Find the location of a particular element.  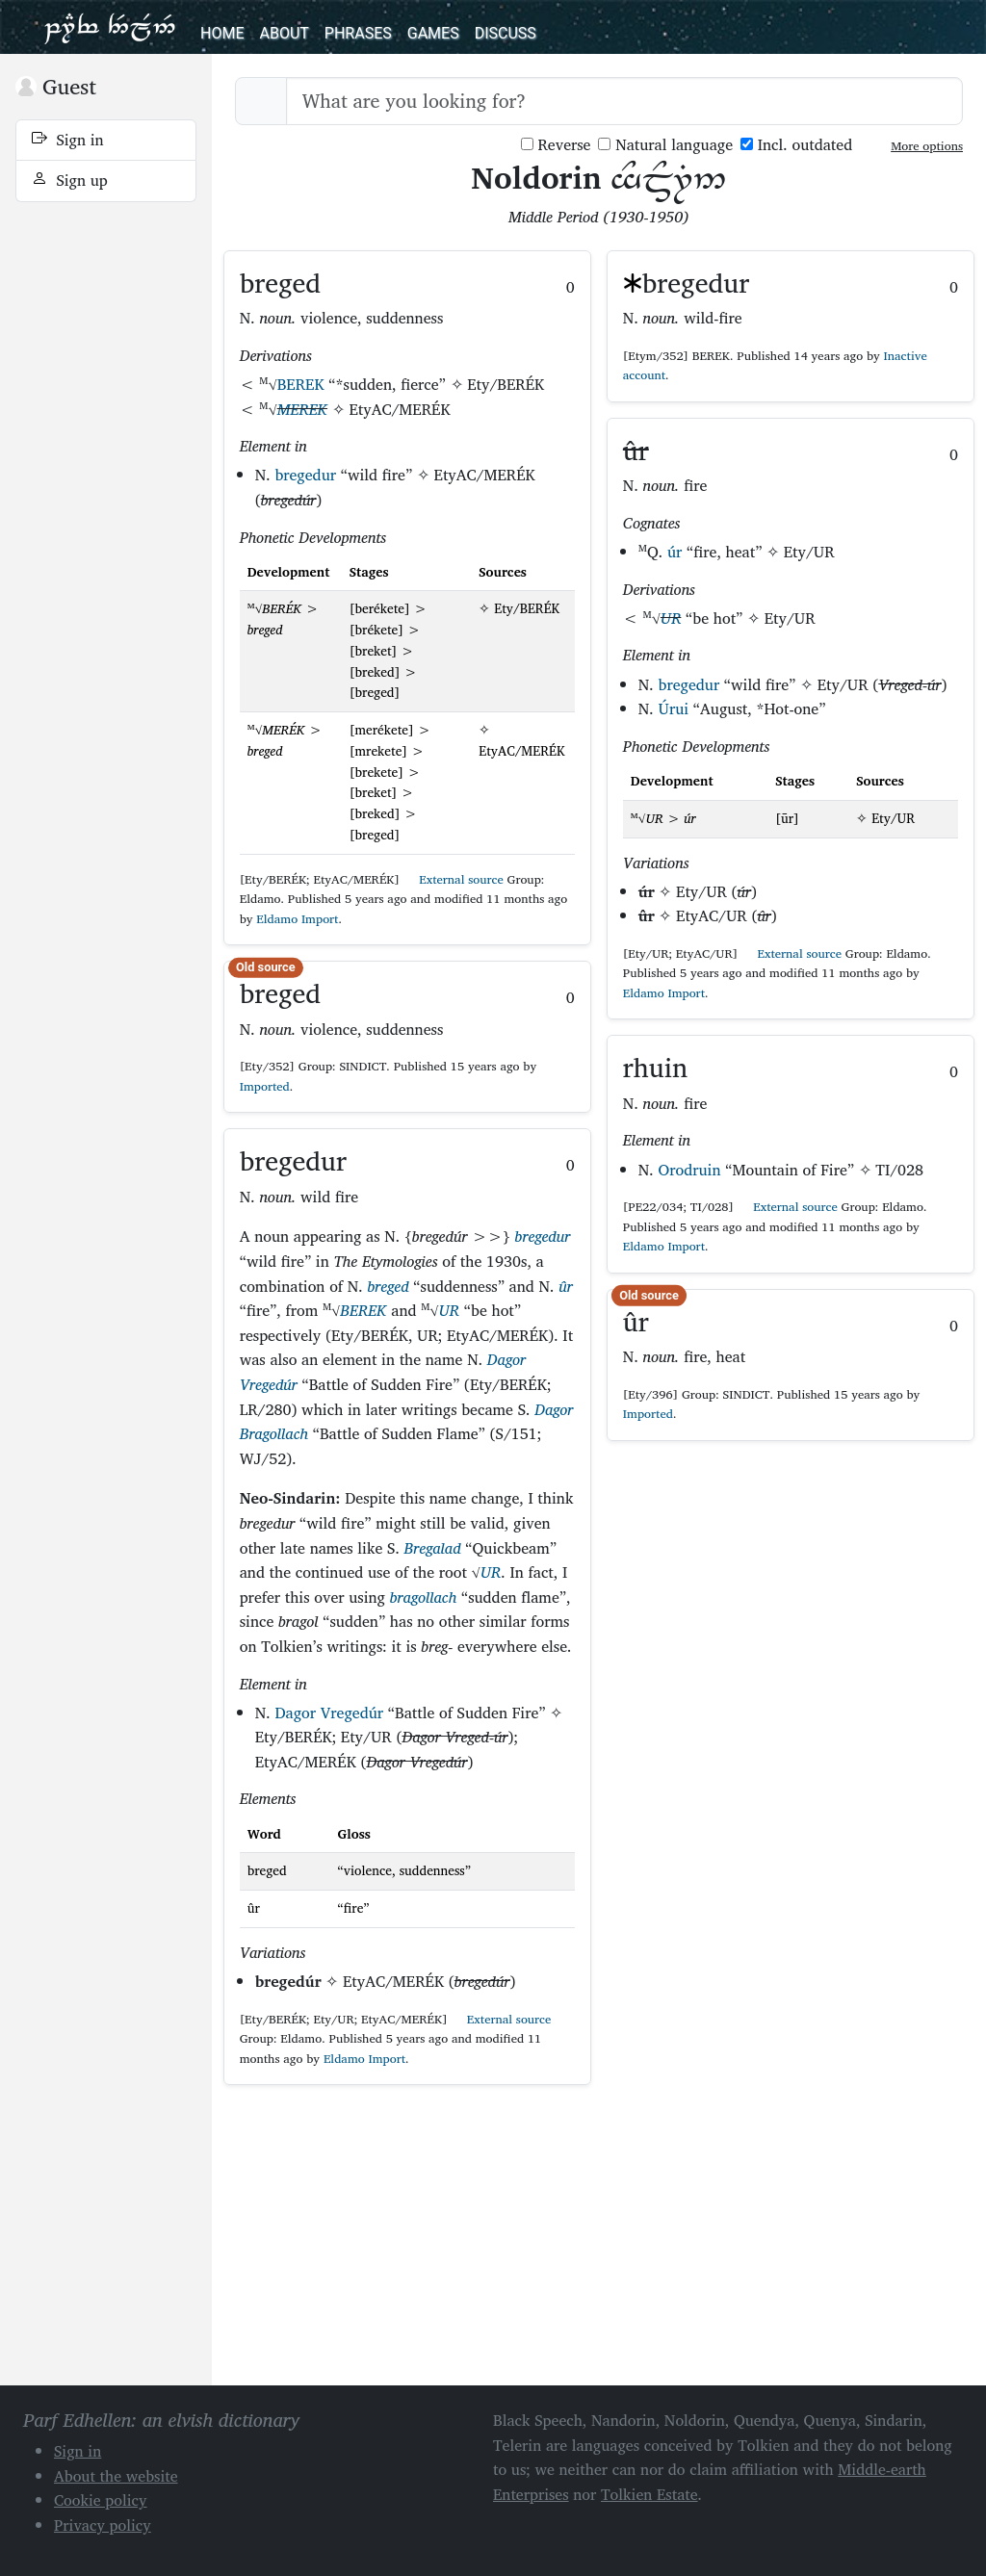

Discuss is located at coordinates (505, 33).